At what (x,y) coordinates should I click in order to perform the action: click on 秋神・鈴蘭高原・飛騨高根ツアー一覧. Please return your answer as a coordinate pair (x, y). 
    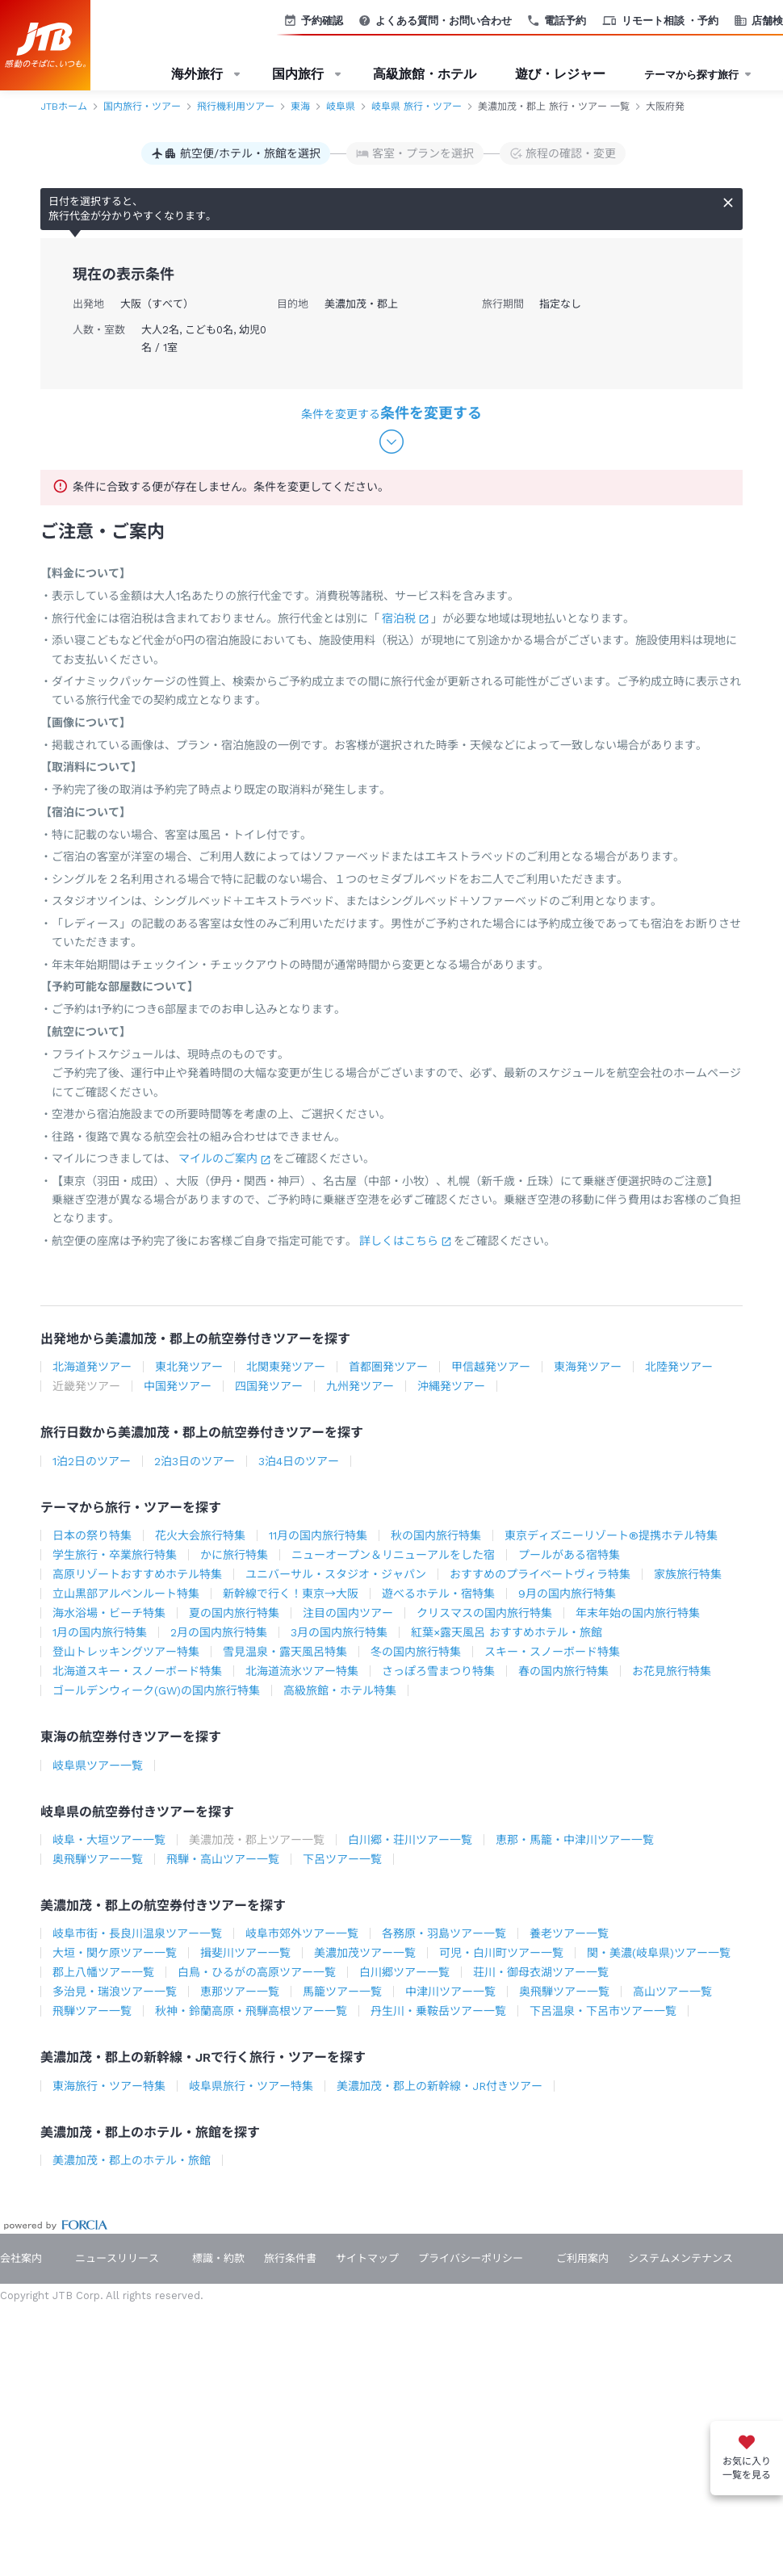
    Looking at the image, I should click on (251, 2011).